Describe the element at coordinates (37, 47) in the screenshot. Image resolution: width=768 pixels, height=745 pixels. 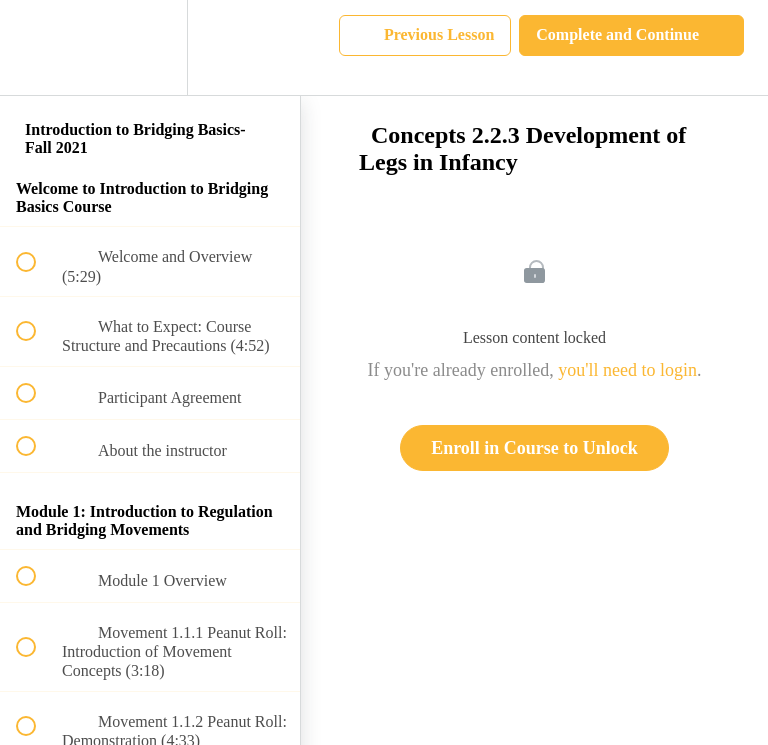
I see `[button]` at that location.